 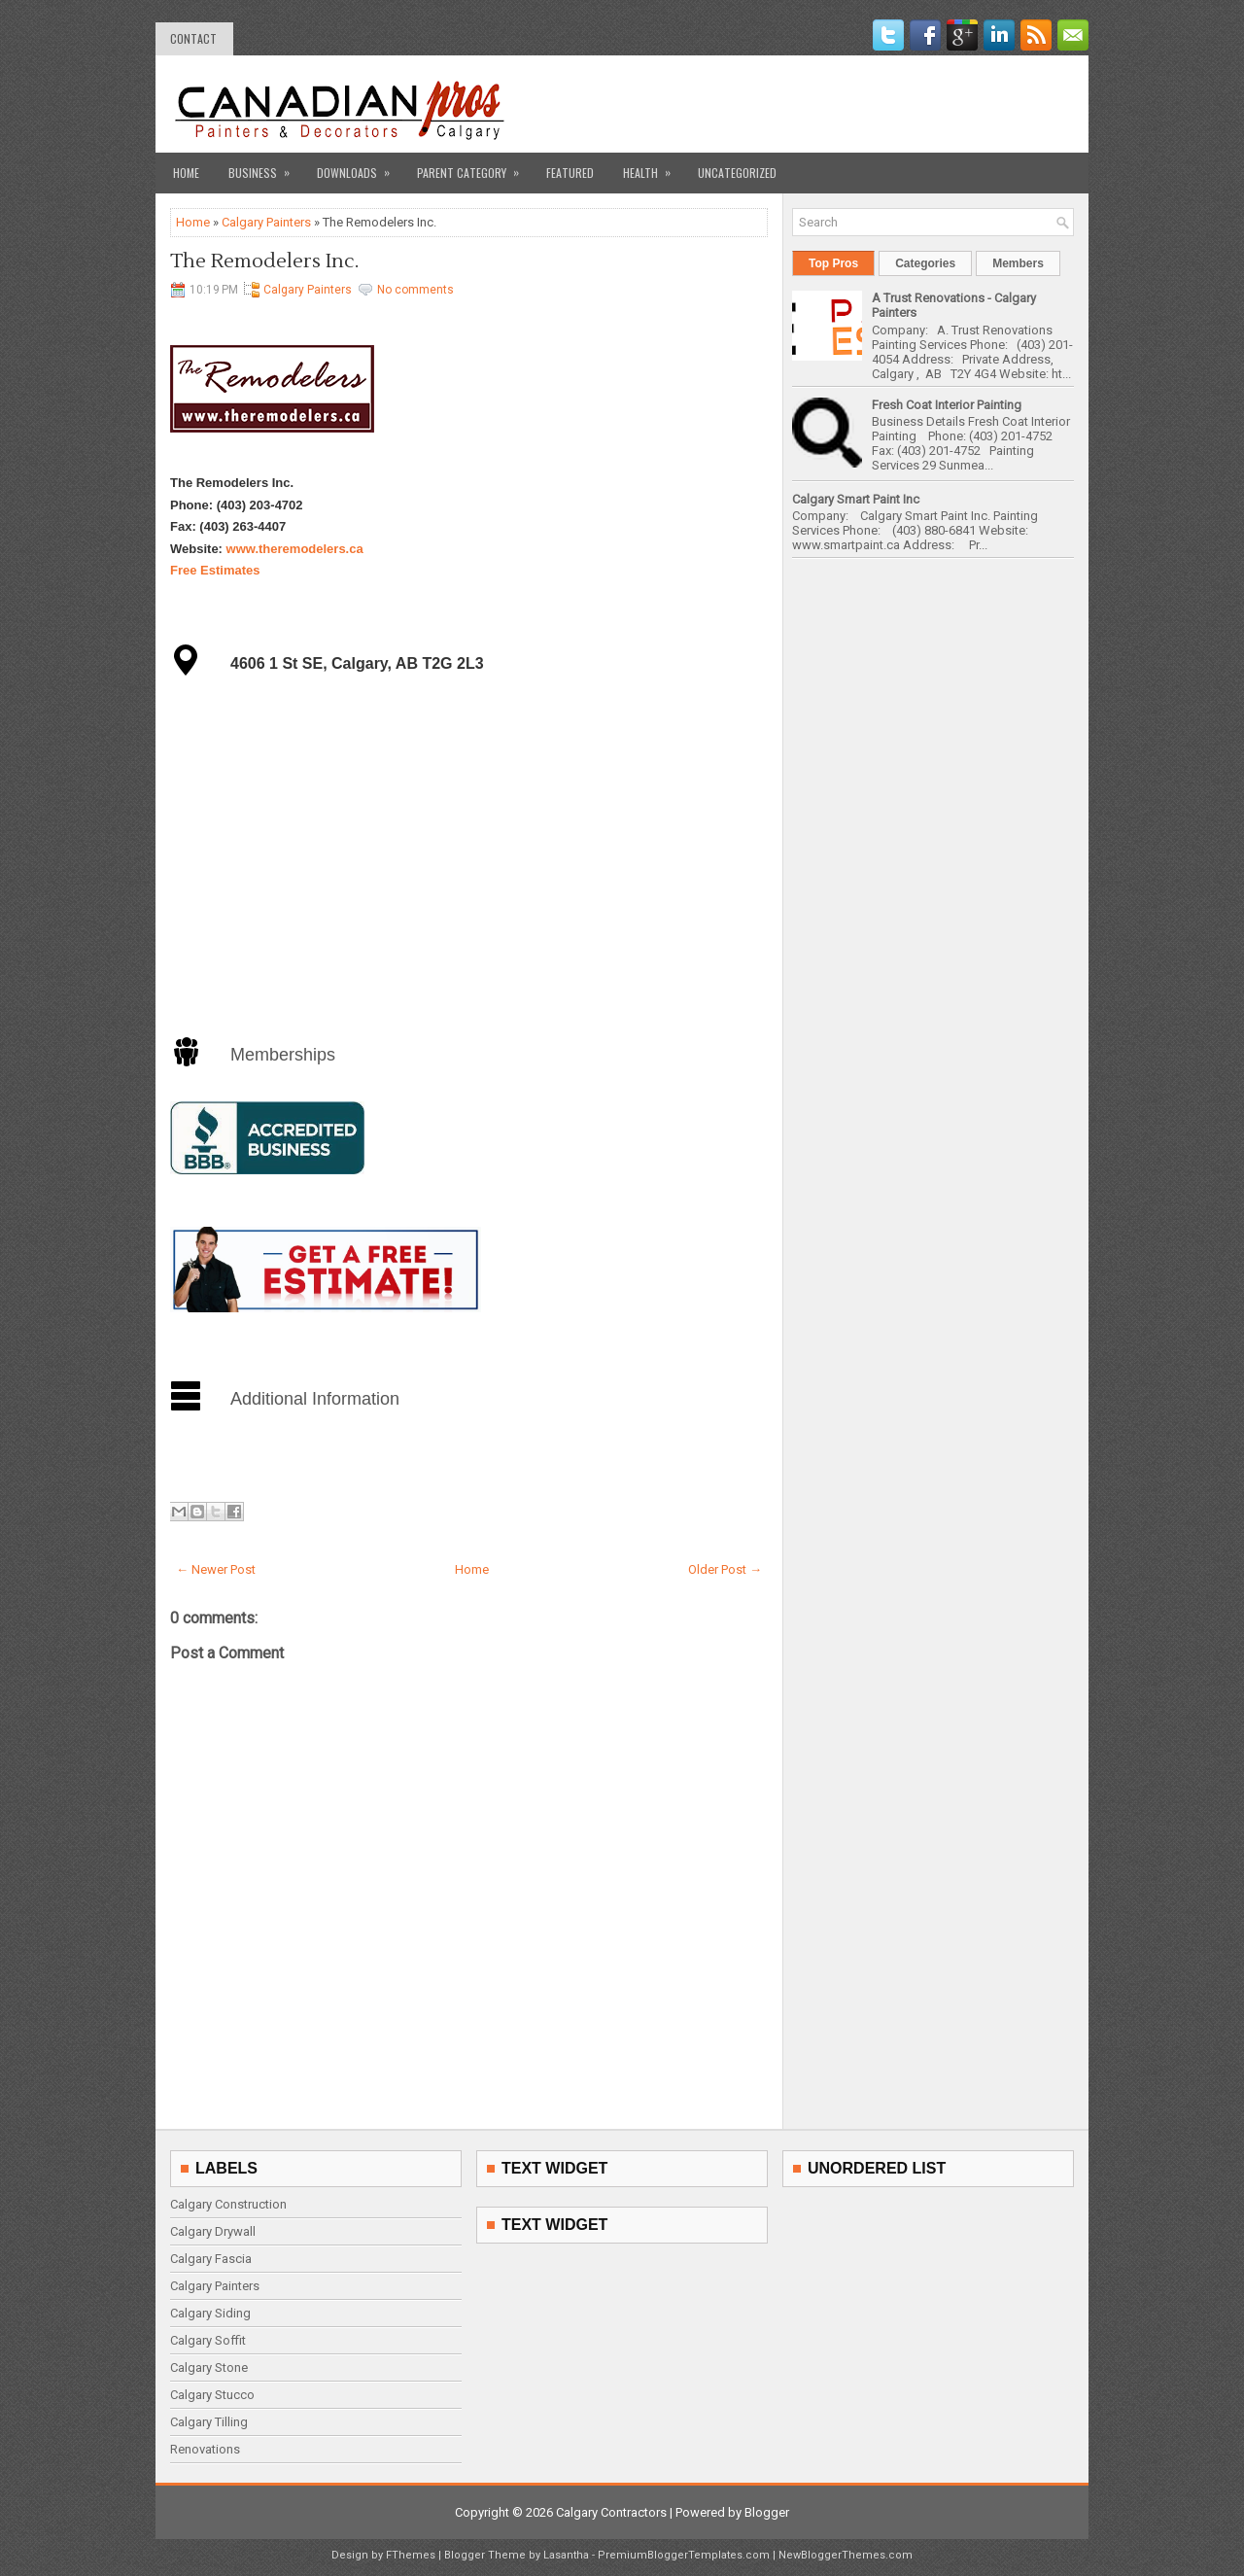 I want to click on contact, so click(x=193, y=38).